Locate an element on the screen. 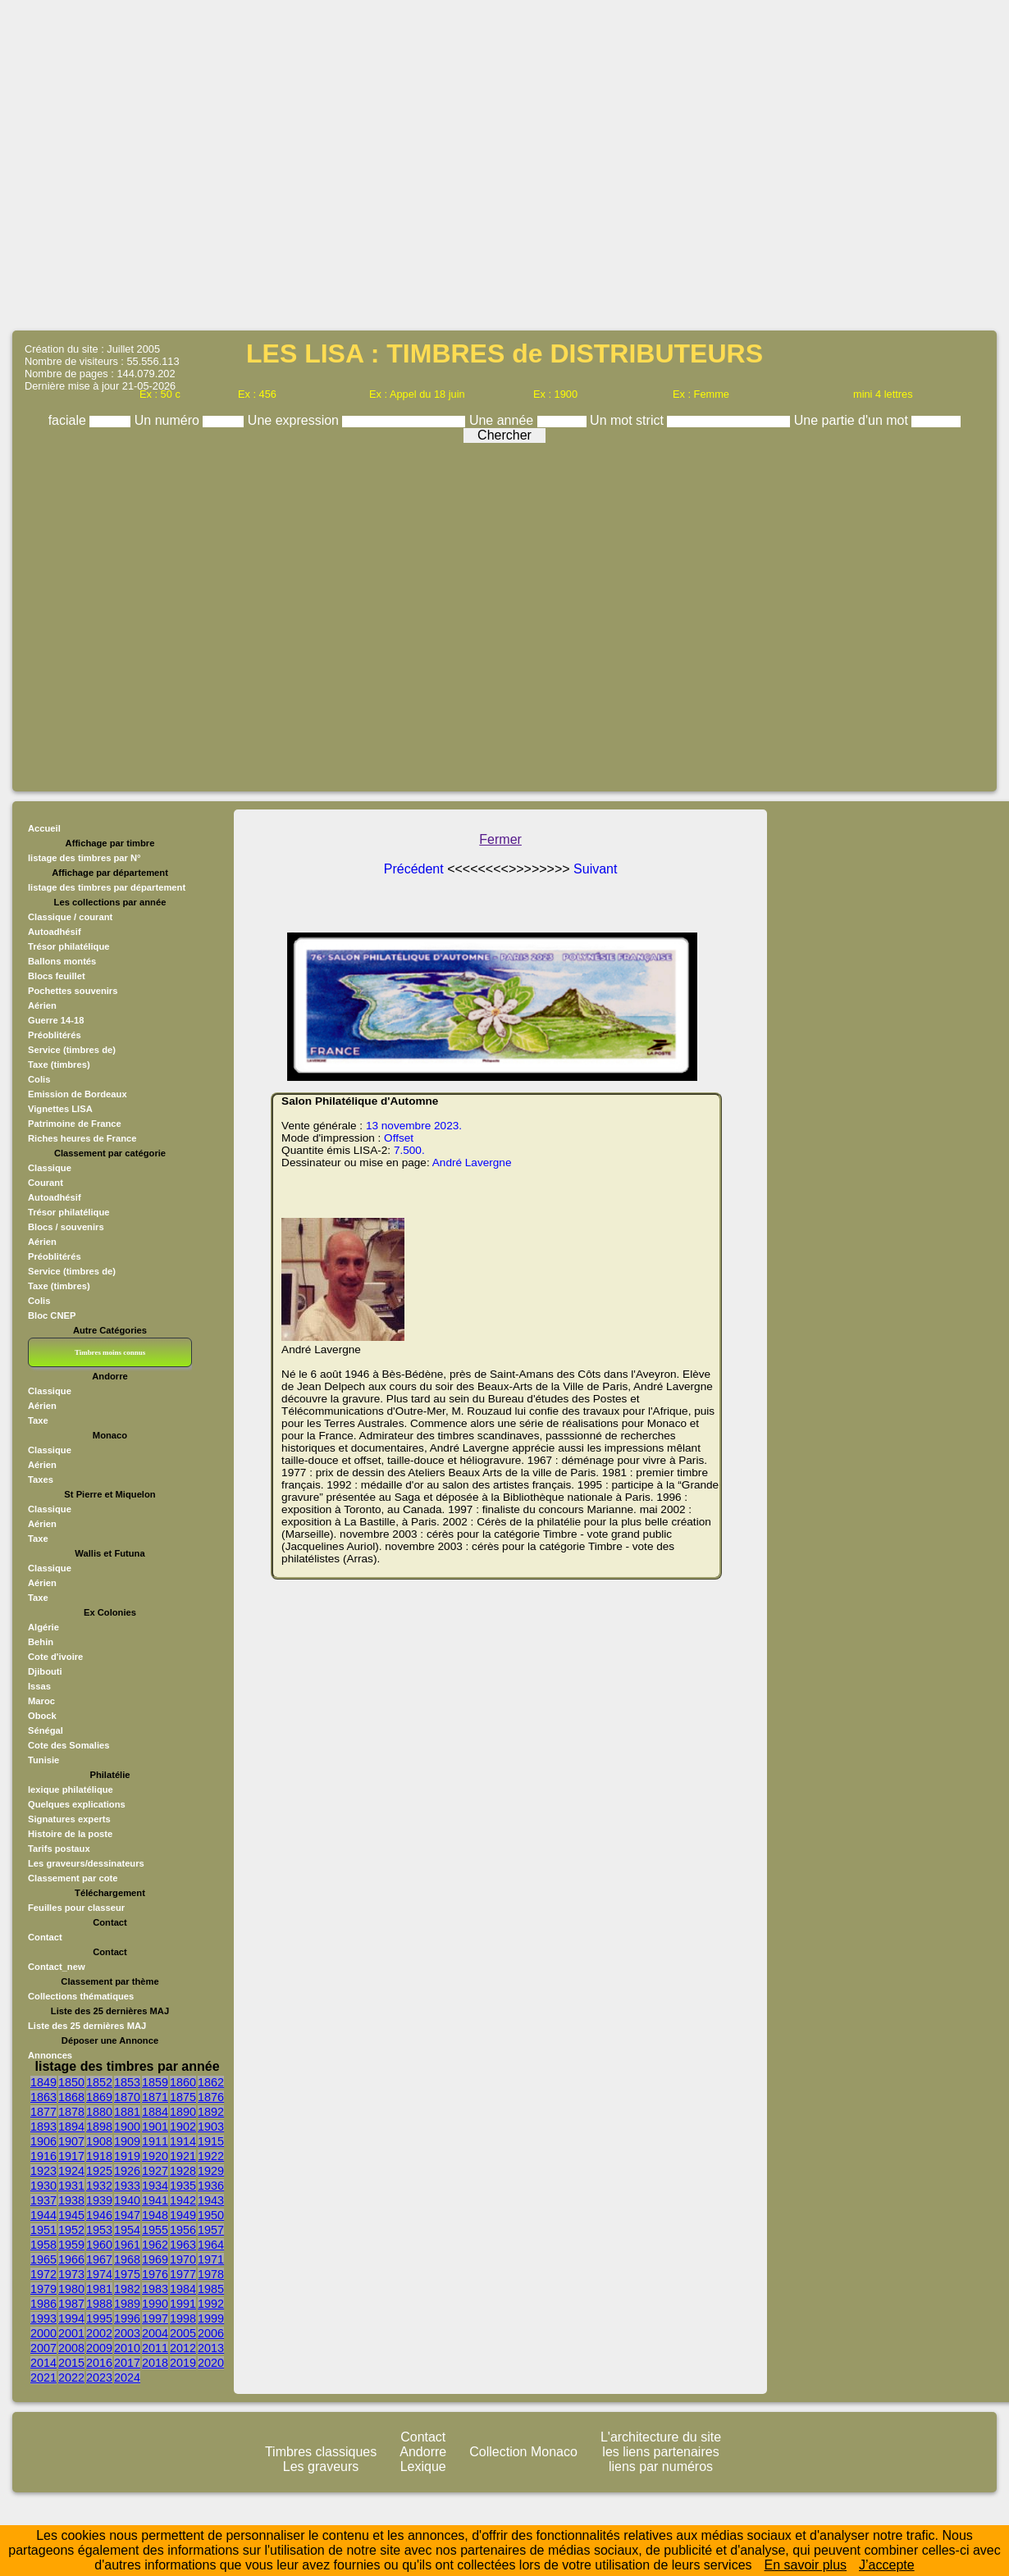 This screenshot has width=1009, height=2576. 1909 is located at coordinates (127, 2141).